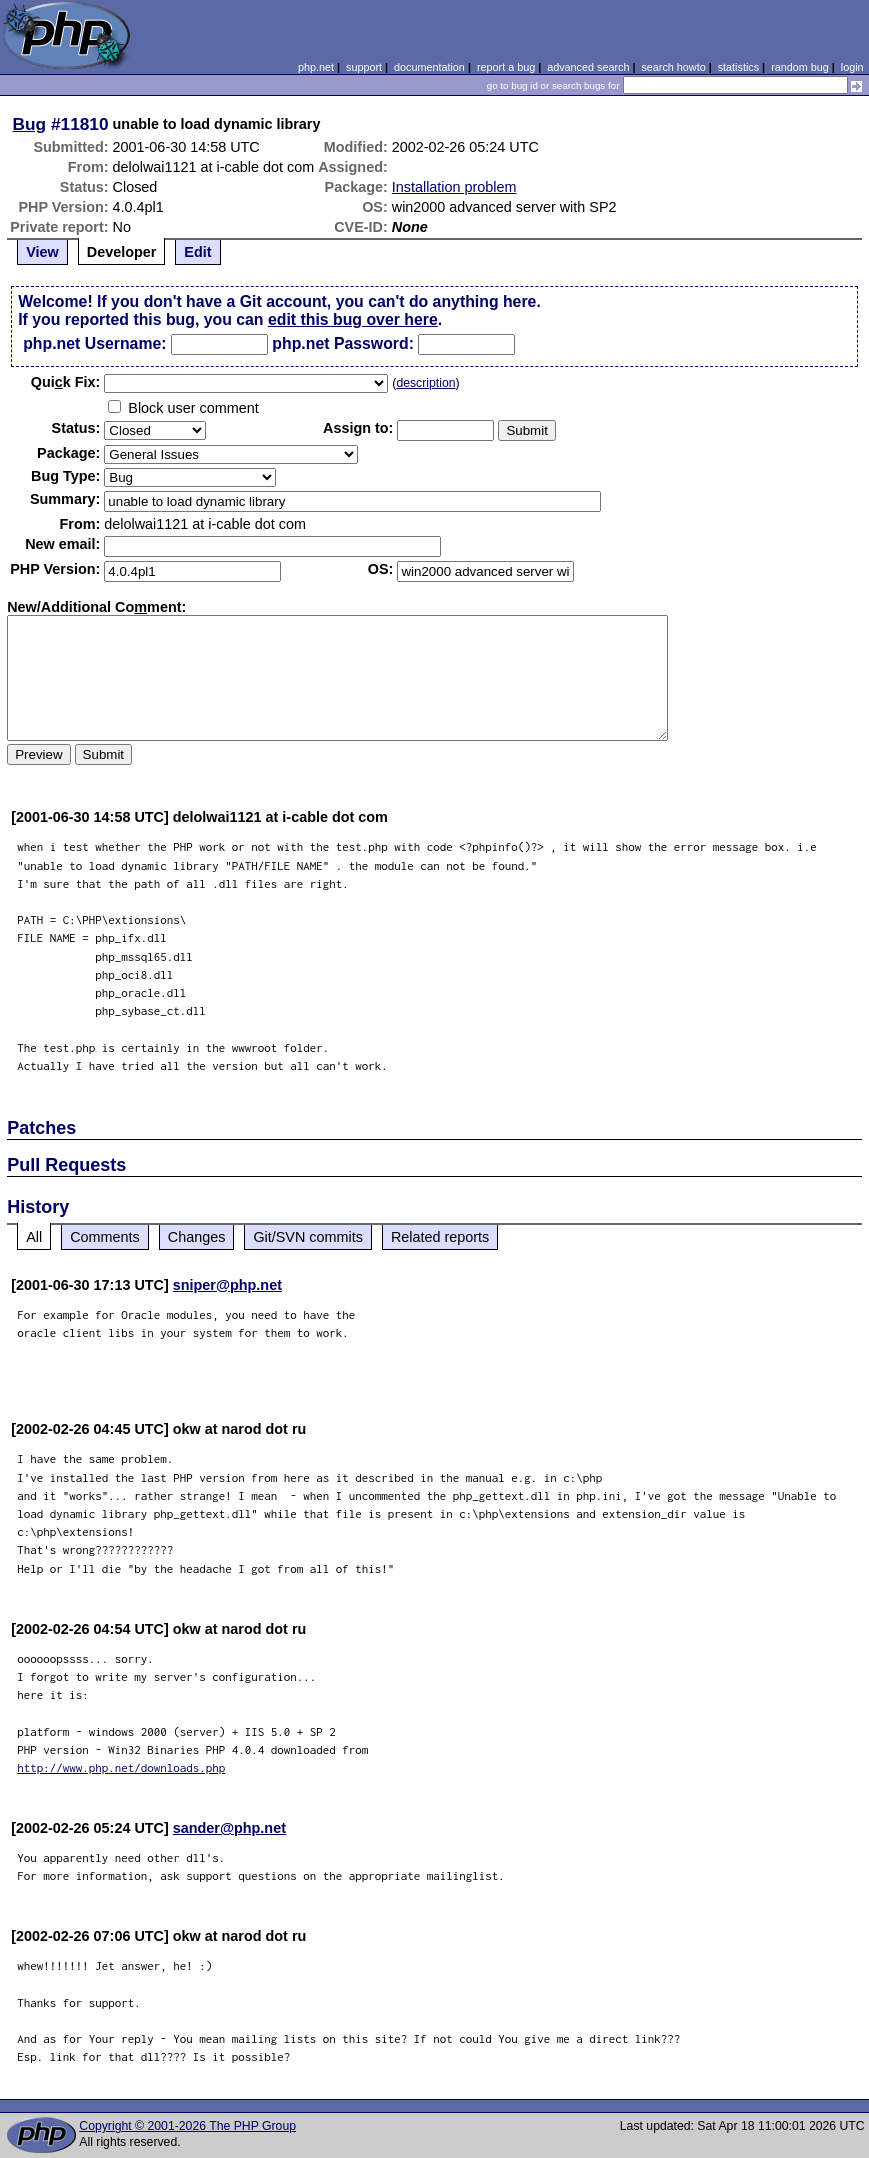  Describe the element at coordinates (343, 343) in the screenshot. I see `php.net Password:` at that location.